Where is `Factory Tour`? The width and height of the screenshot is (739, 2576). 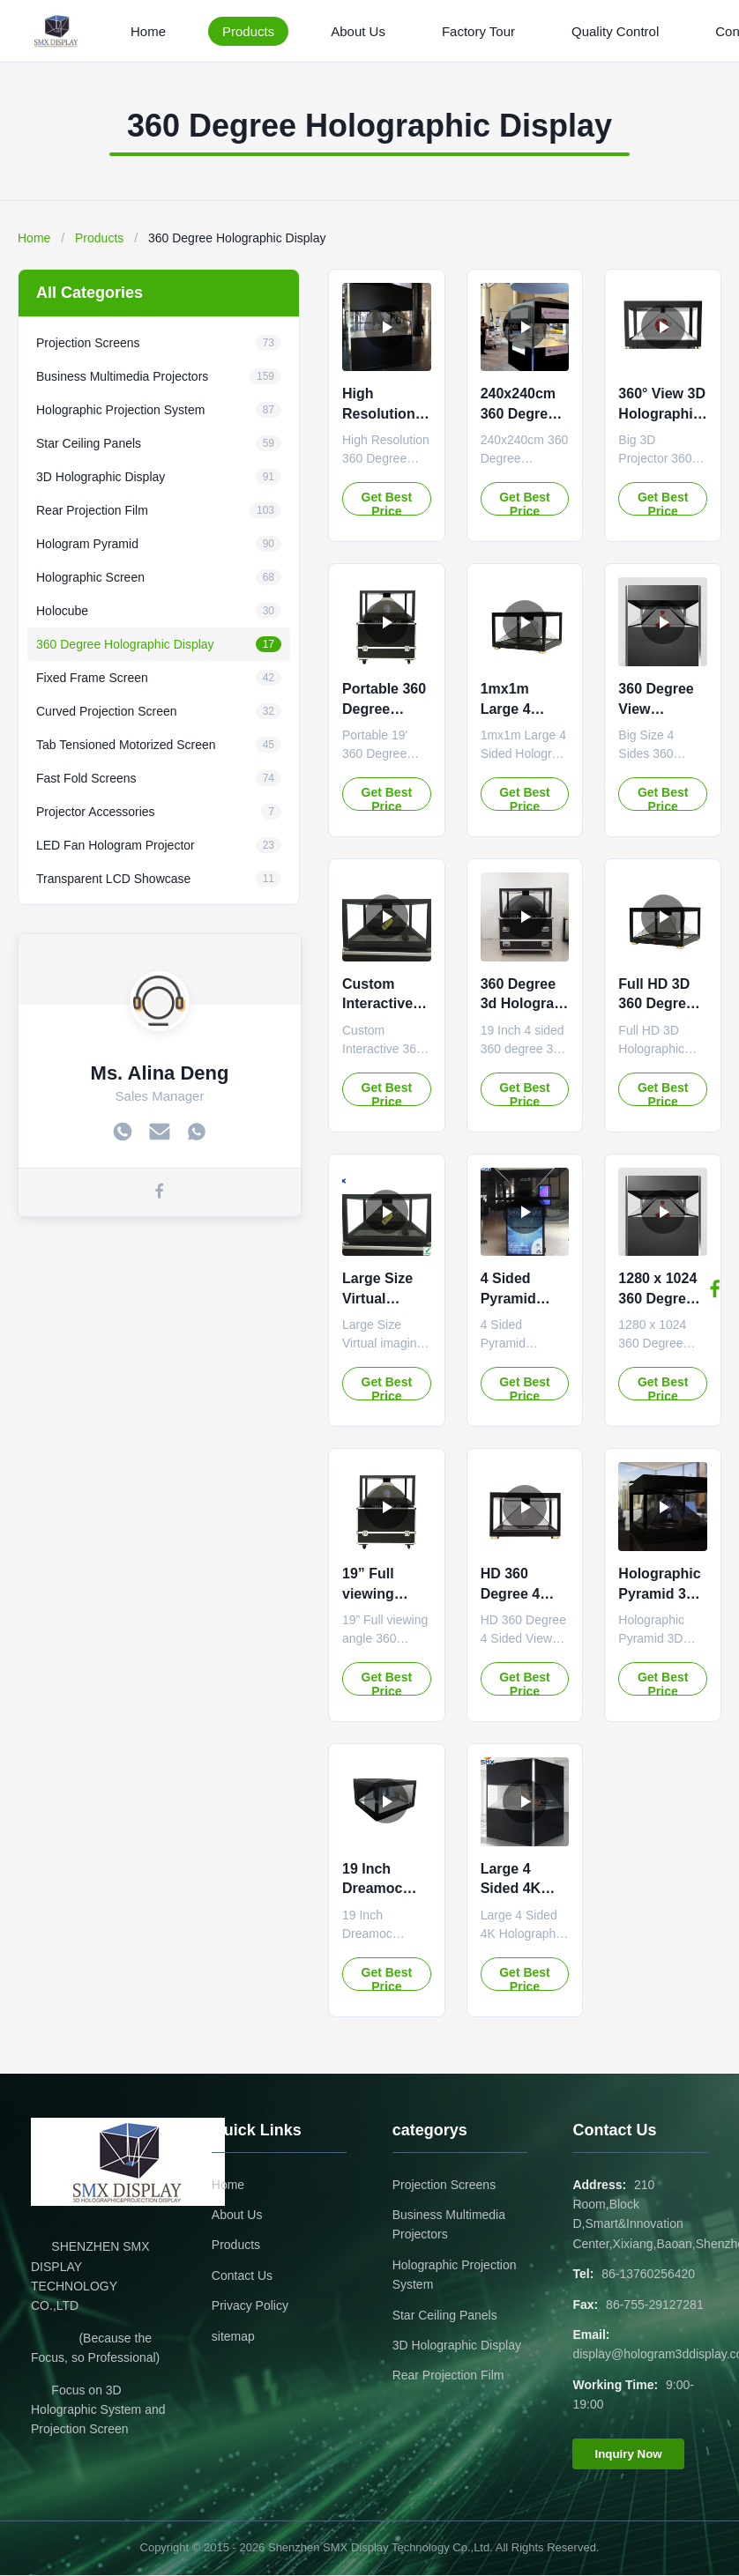
Factory Tour is located at coordinates (478, 31).